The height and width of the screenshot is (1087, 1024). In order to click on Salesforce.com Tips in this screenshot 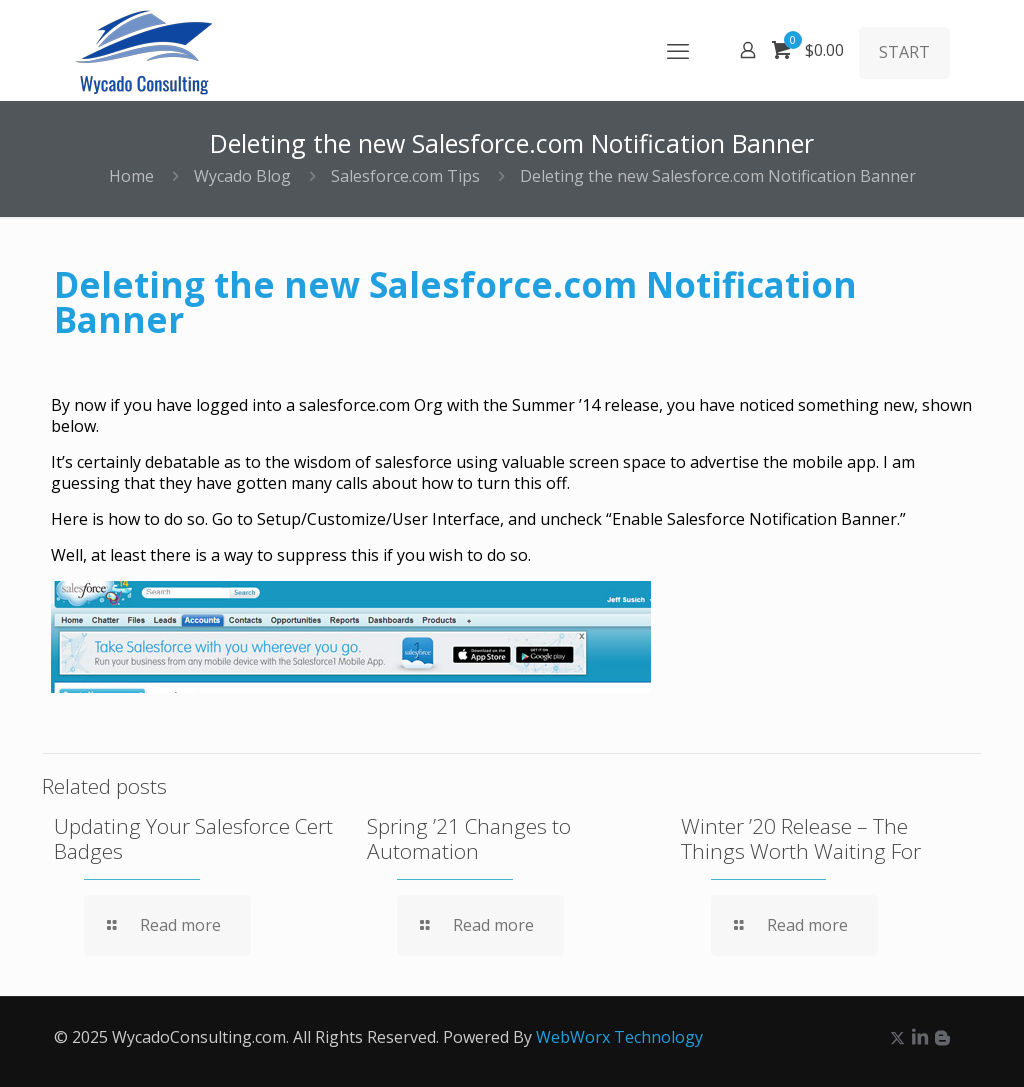, I will do `click(405, 176)`.